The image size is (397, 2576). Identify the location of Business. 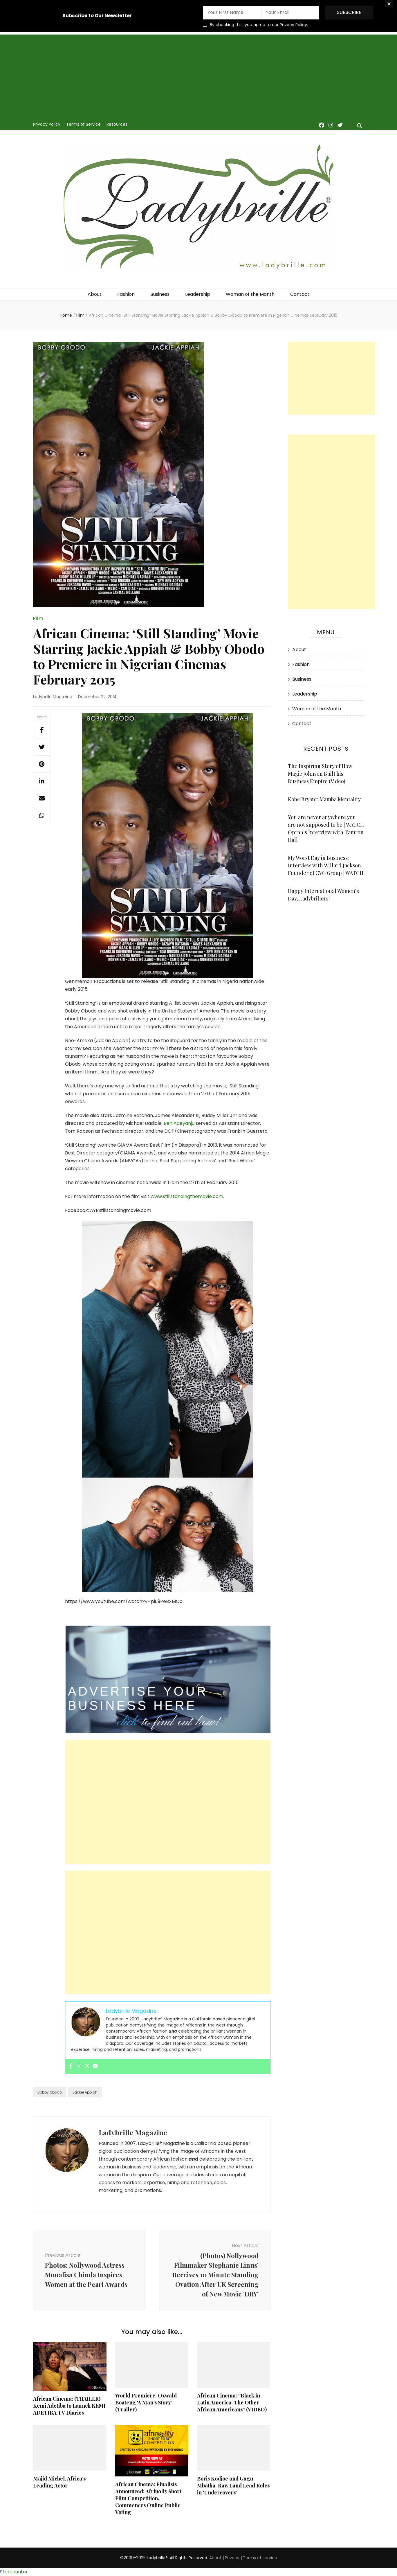
(159, 294).